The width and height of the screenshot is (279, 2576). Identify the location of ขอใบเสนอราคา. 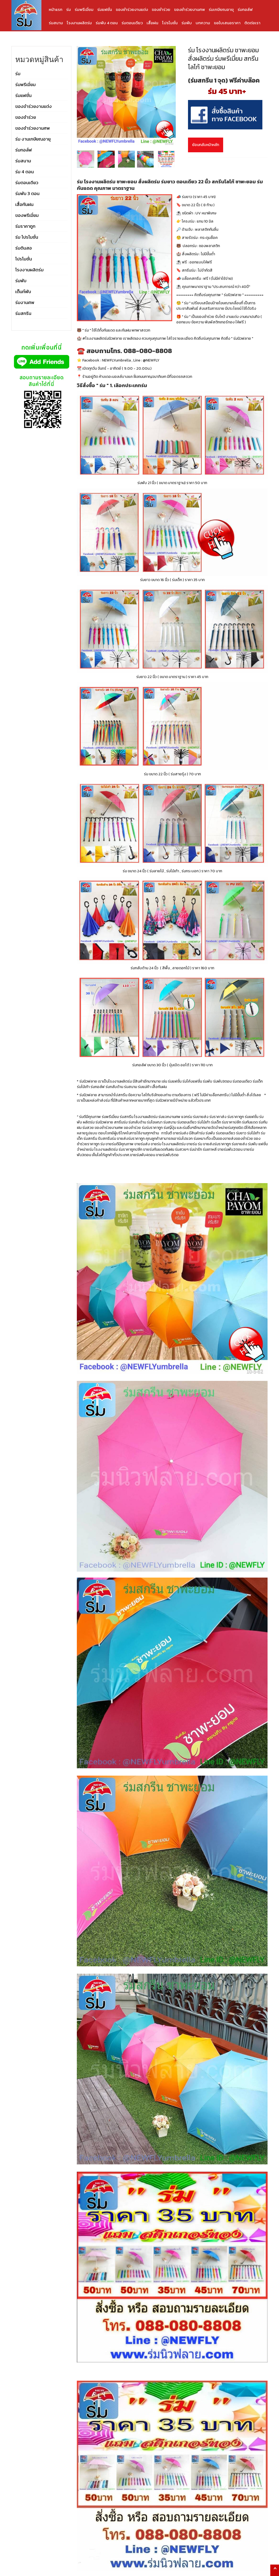
(227, 23).